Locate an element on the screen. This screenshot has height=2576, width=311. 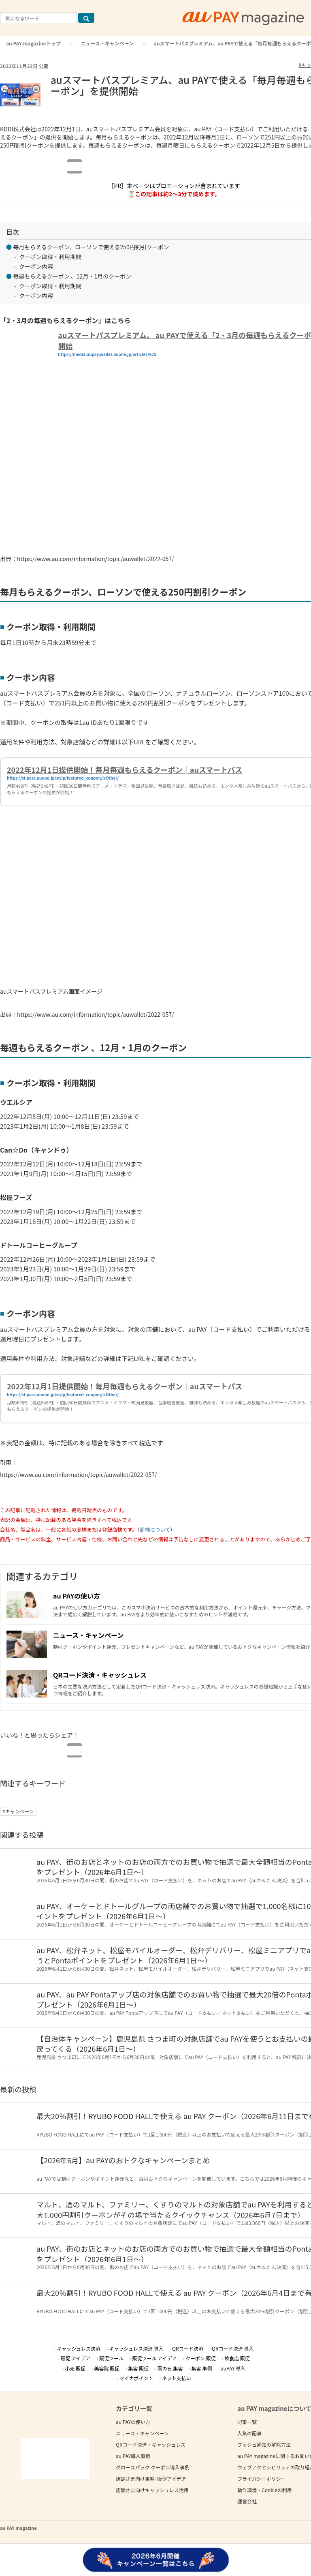
プライバシーポリシー is located at coordinates (261, 2478).